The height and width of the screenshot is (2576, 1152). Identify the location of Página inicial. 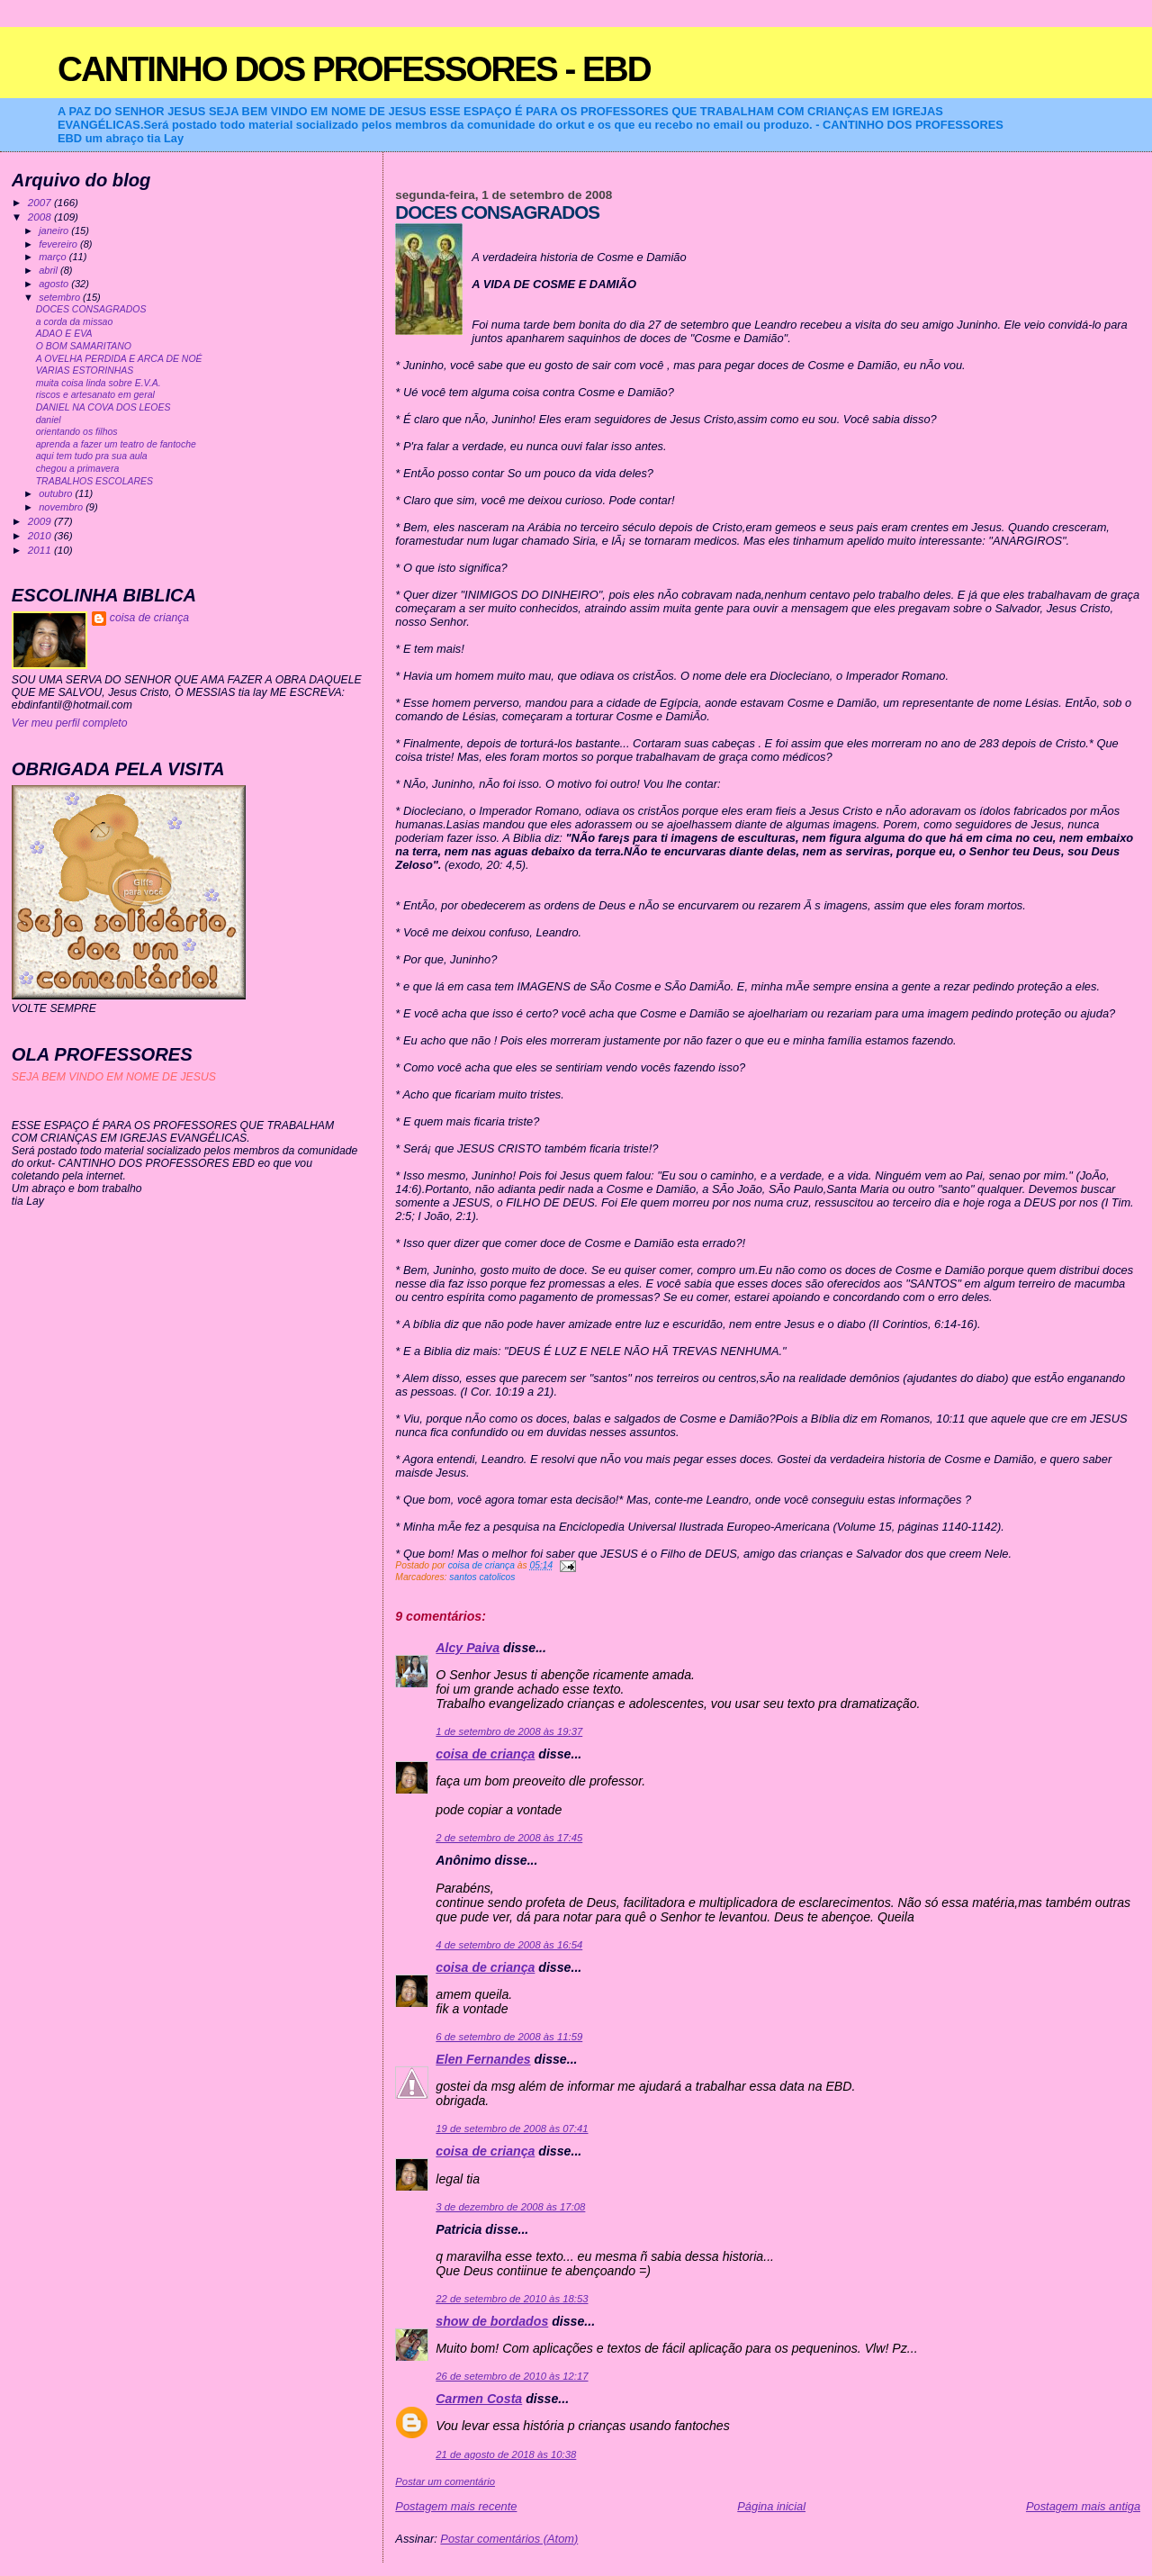
(771, 2506).